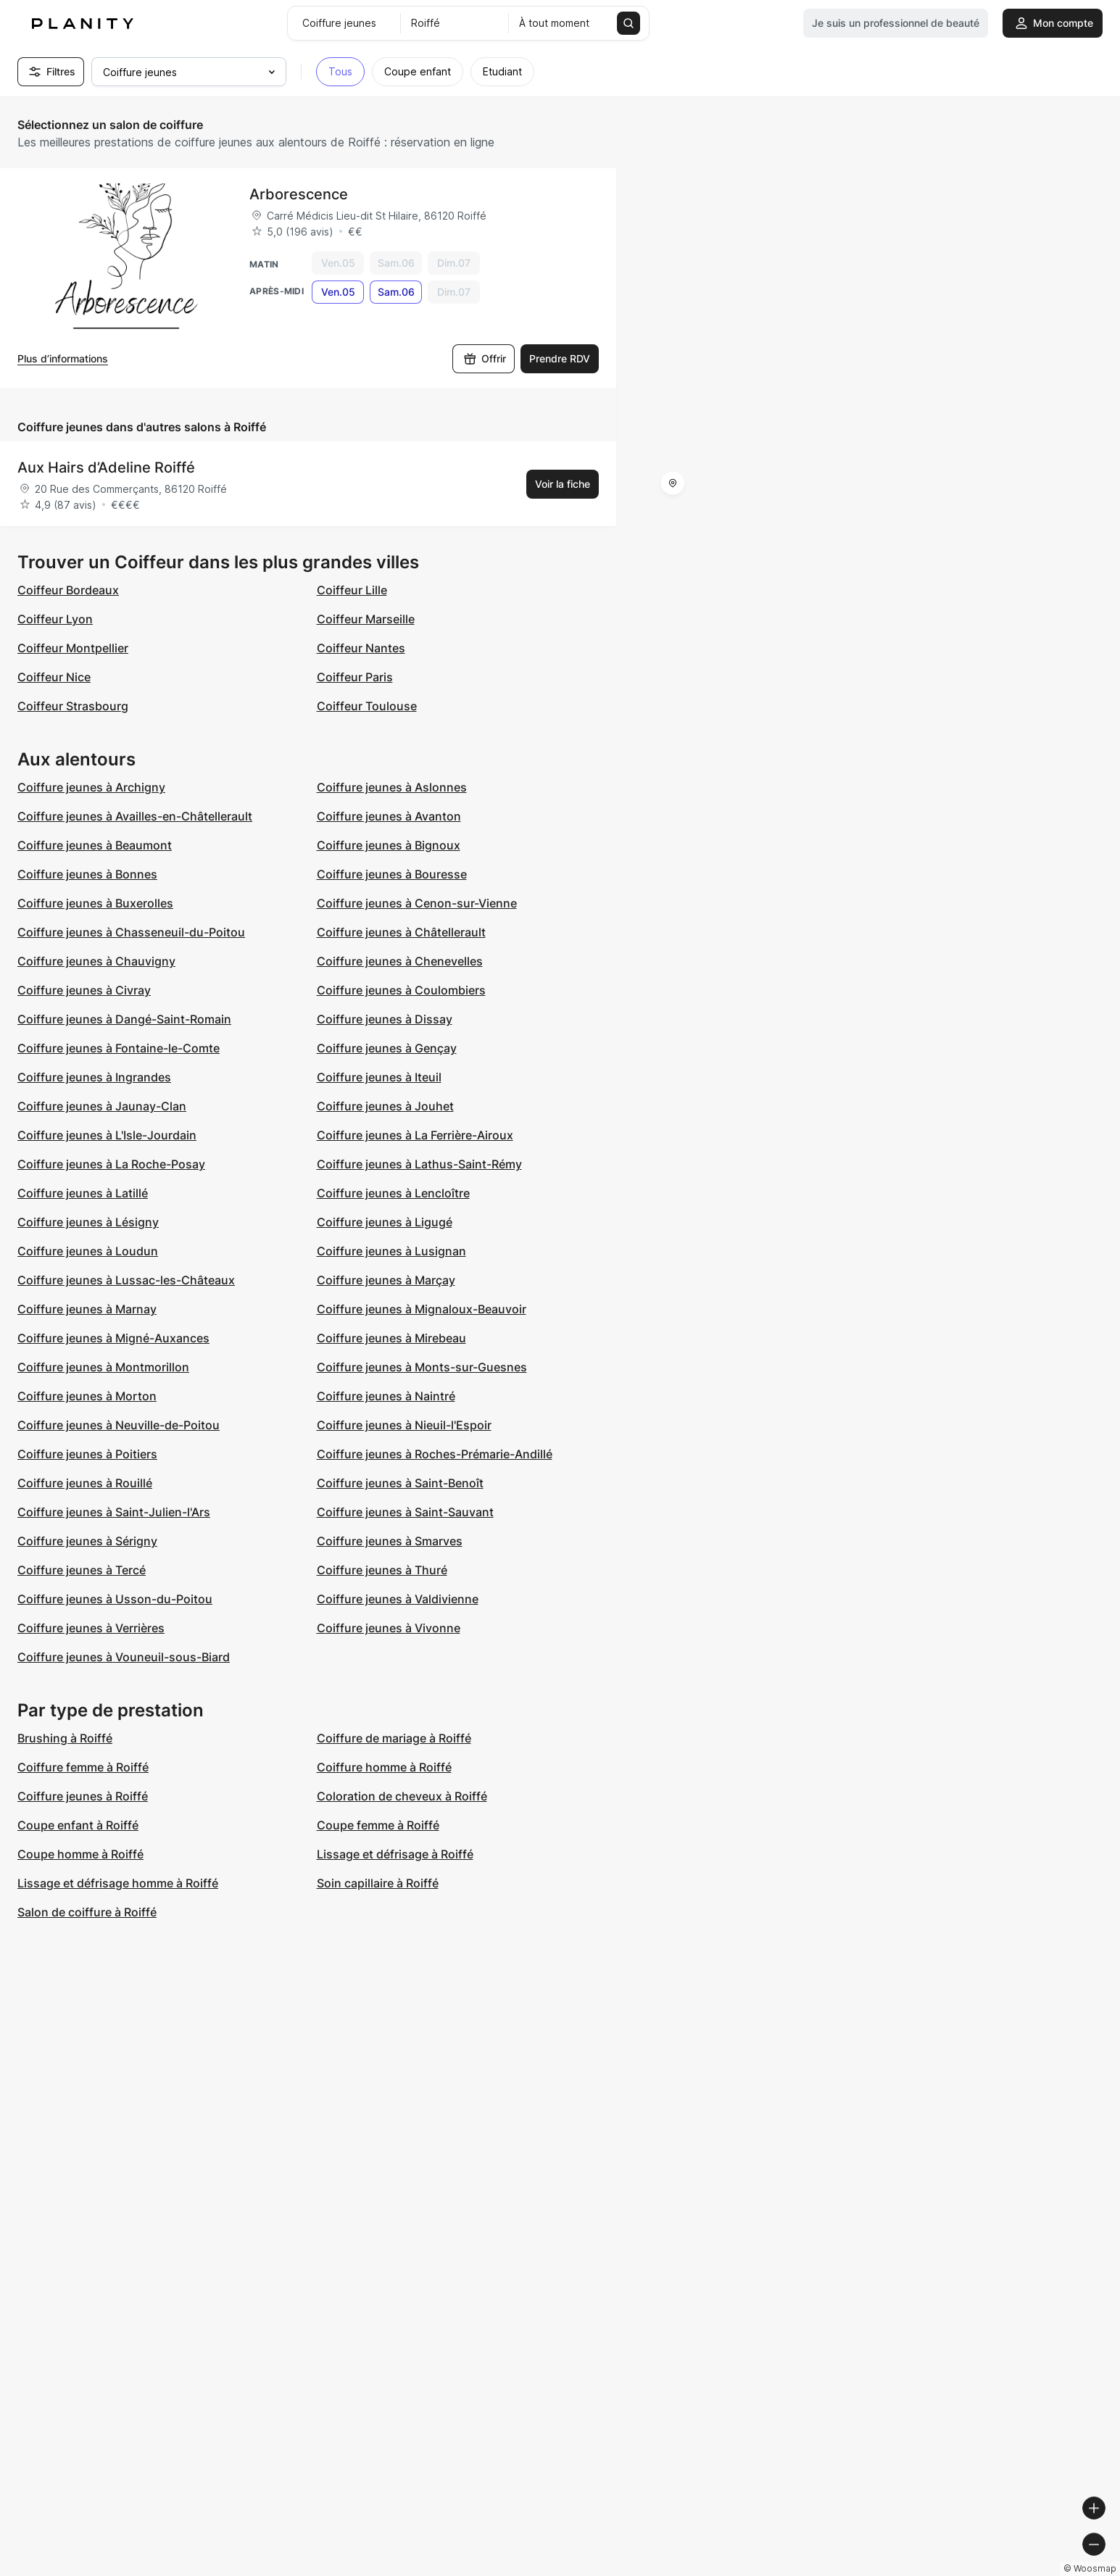 This screenshot has width=1120, height=2576. I want to click on Coiffeur Strasbourg, so click(72, 706).